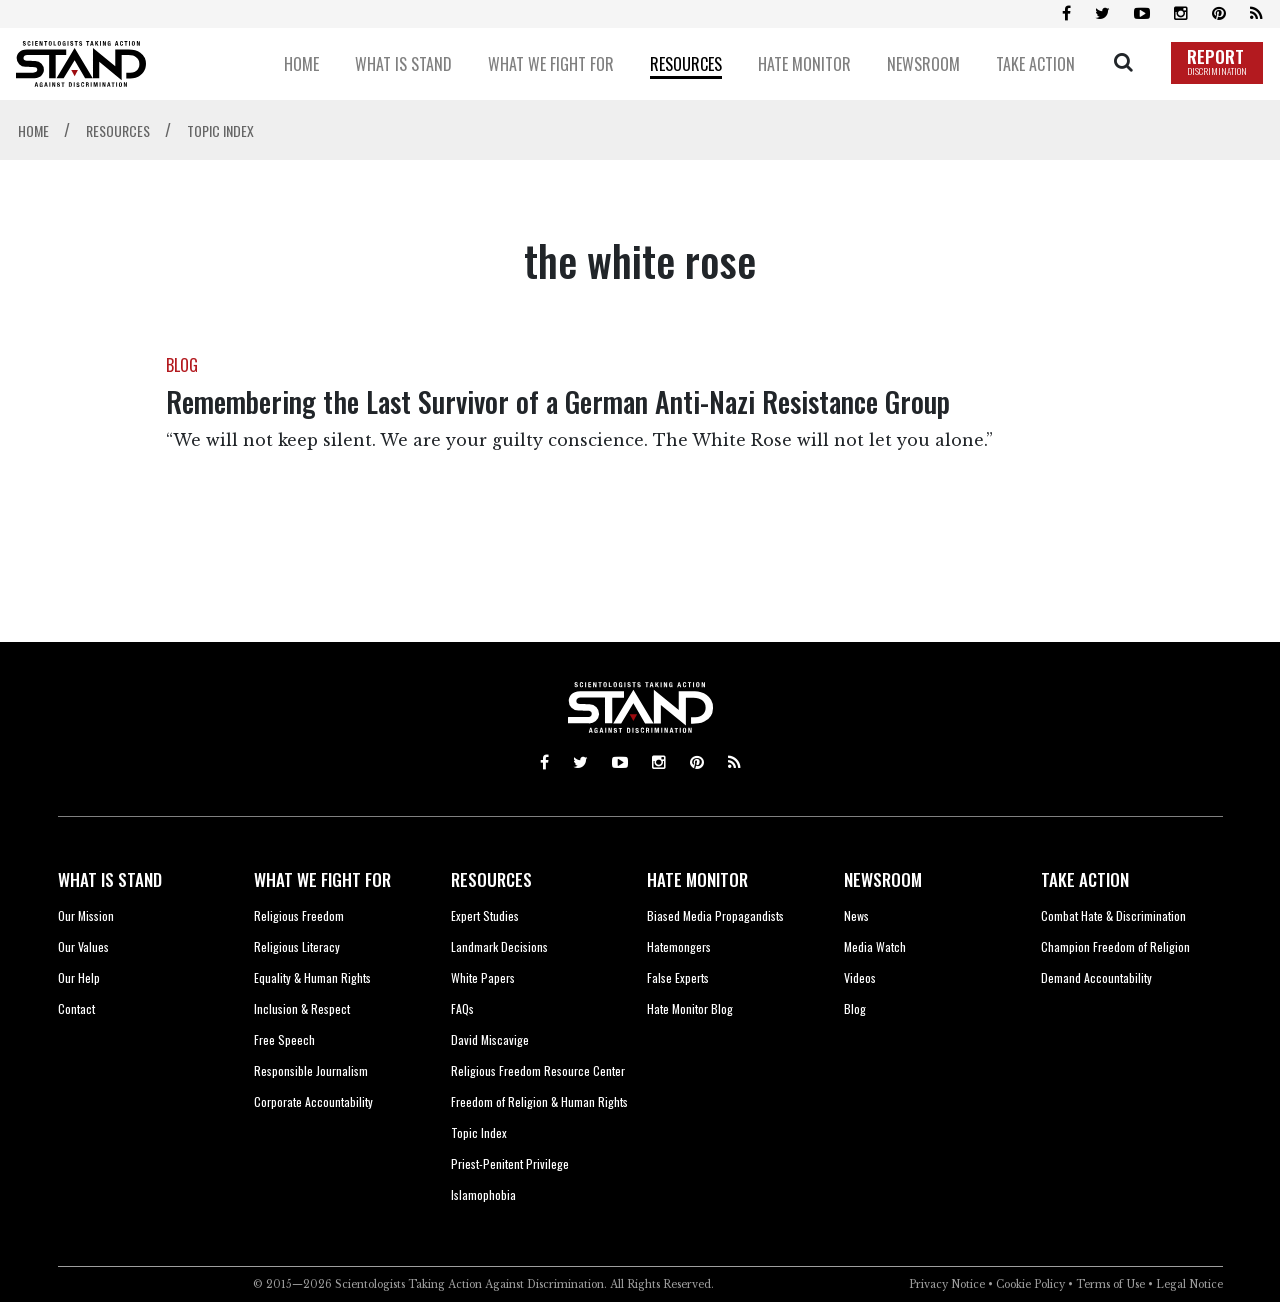  Describe the element at coordinates (479, 1132) in the screenshot. I see `Topic Index` at that location.